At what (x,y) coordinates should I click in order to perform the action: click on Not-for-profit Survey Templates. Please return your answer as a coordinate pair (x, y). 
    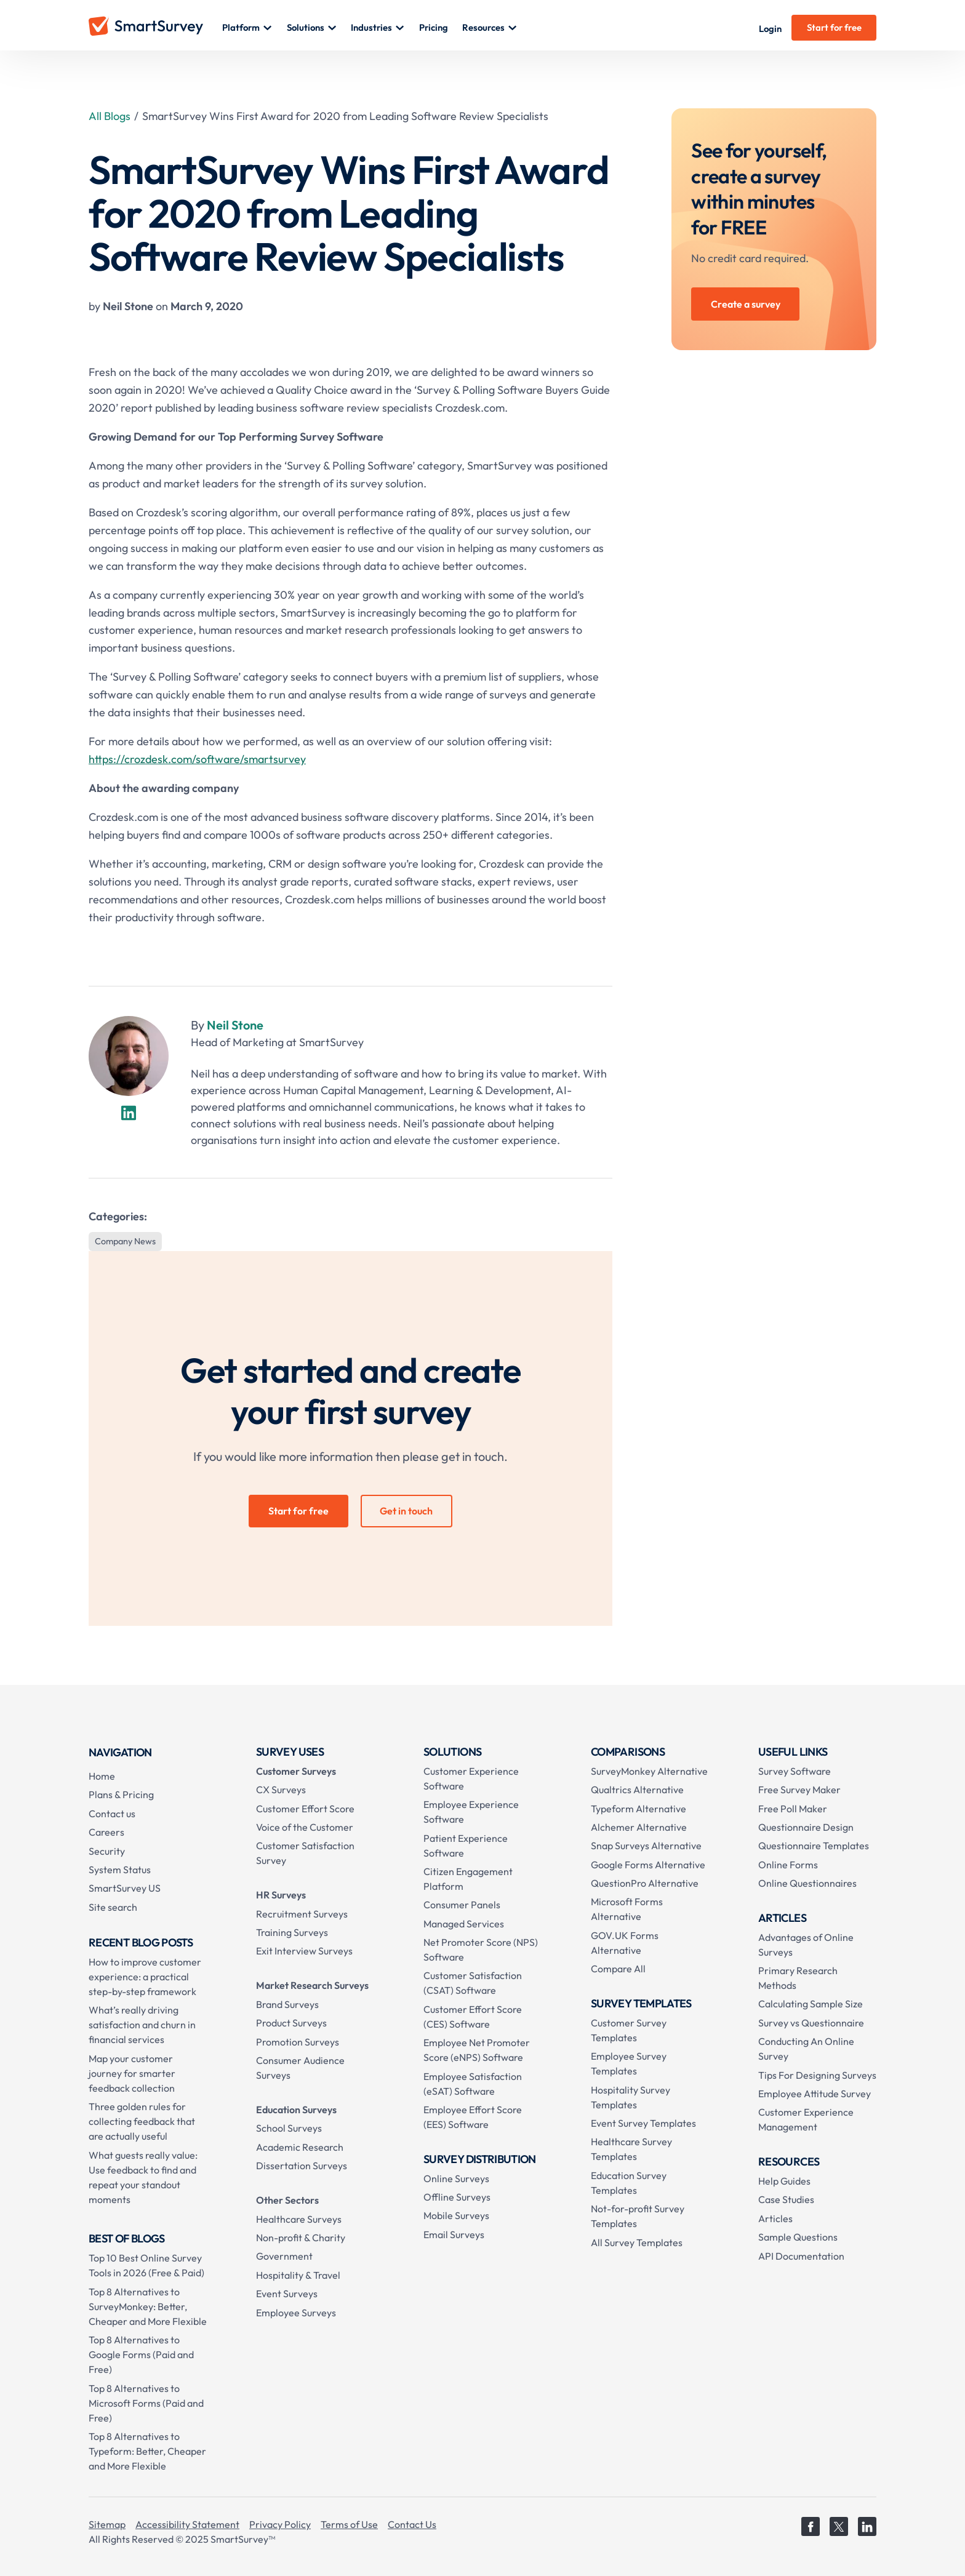
    Looking at the image, I should click on (637, 2216).